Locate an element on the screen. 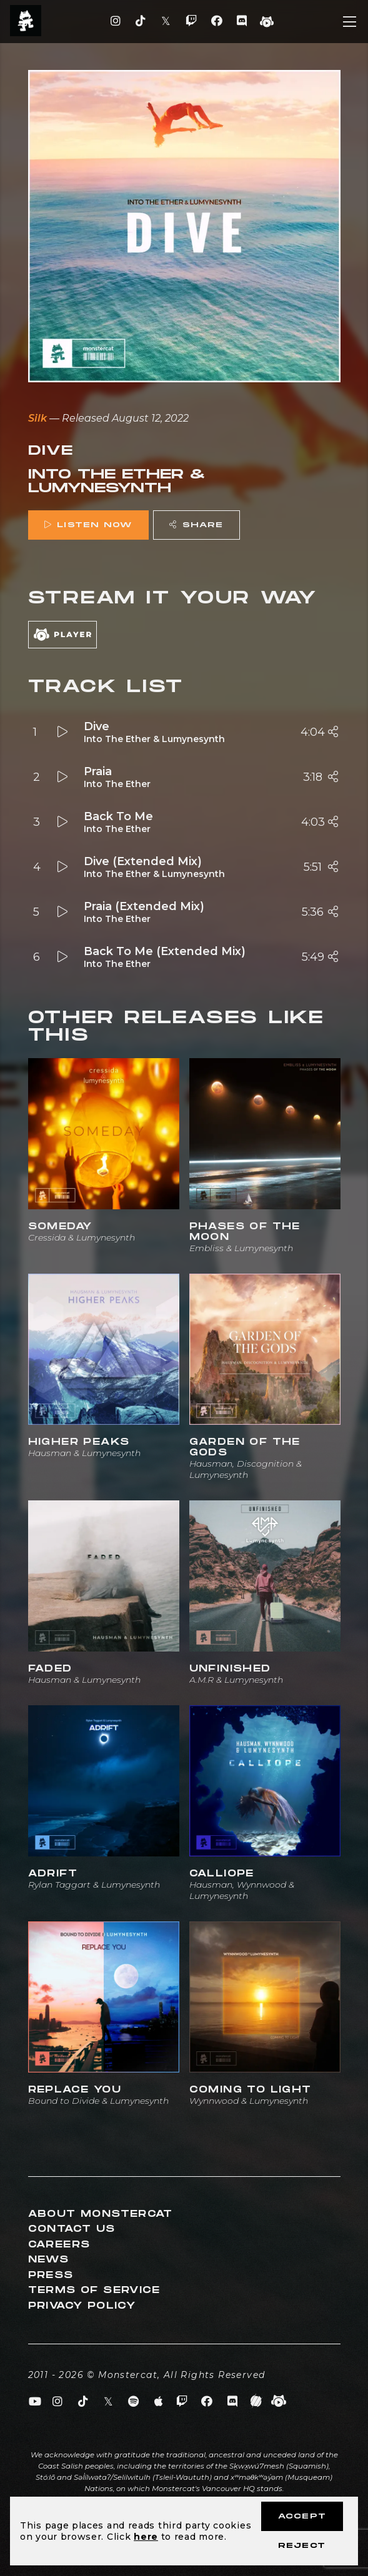 This screenshot has height=2576, width=368. Terms of Service is located at coordinates (94, 2290).